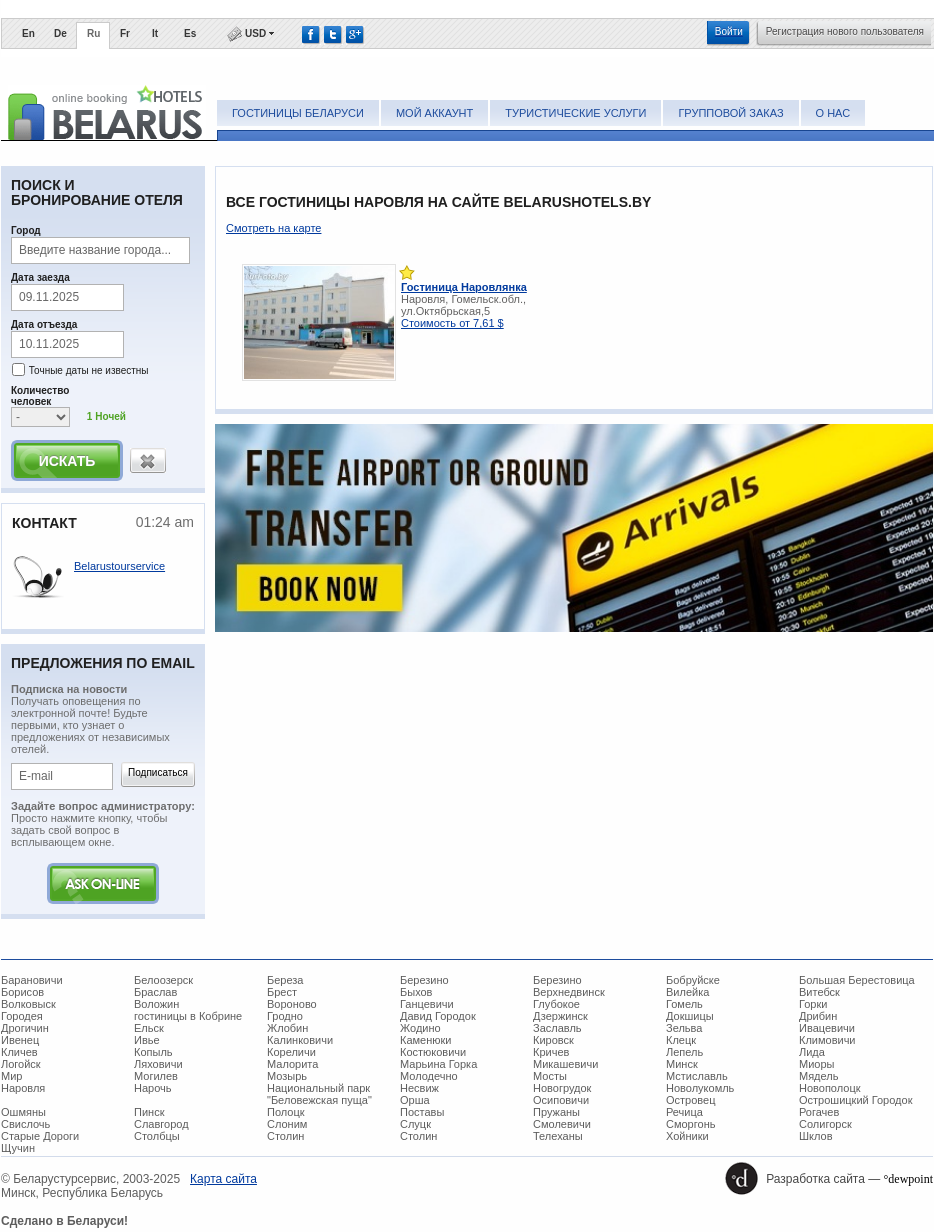  What do you see at coordinates (292, 1064) in the screenshot?
I see `Малорита` at bounding box center [292, 1064].